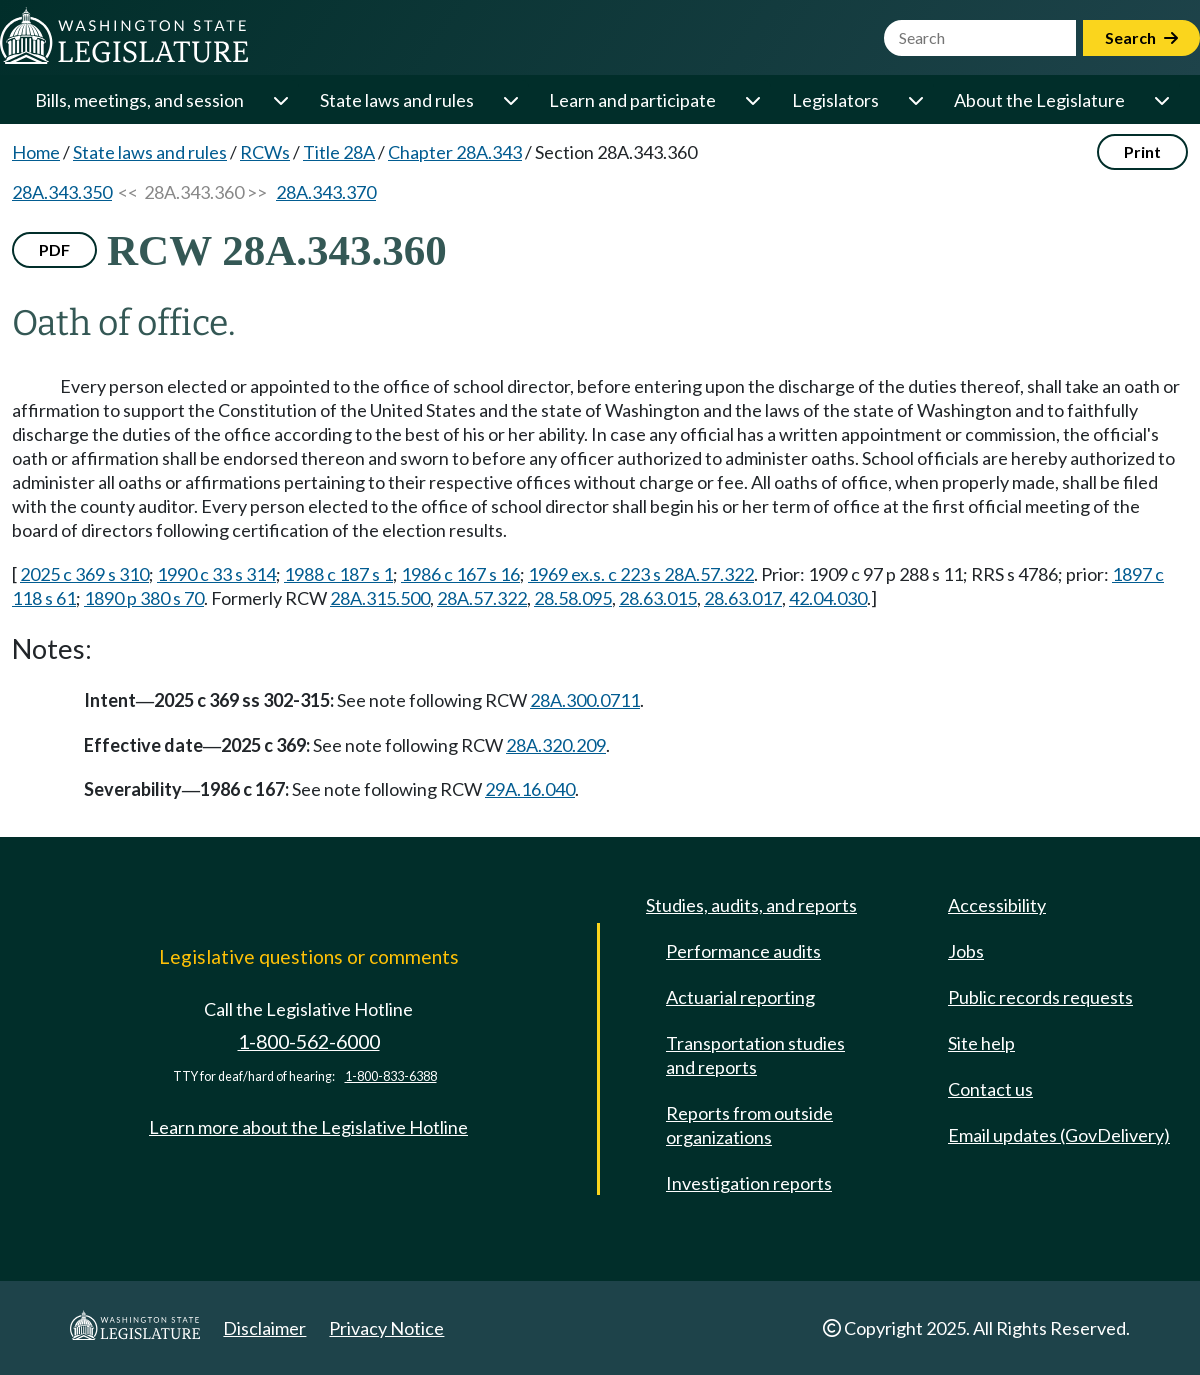 This screenshot has height=1375, width=1200. I want to click on 28A.343.350, so click(62, 192).